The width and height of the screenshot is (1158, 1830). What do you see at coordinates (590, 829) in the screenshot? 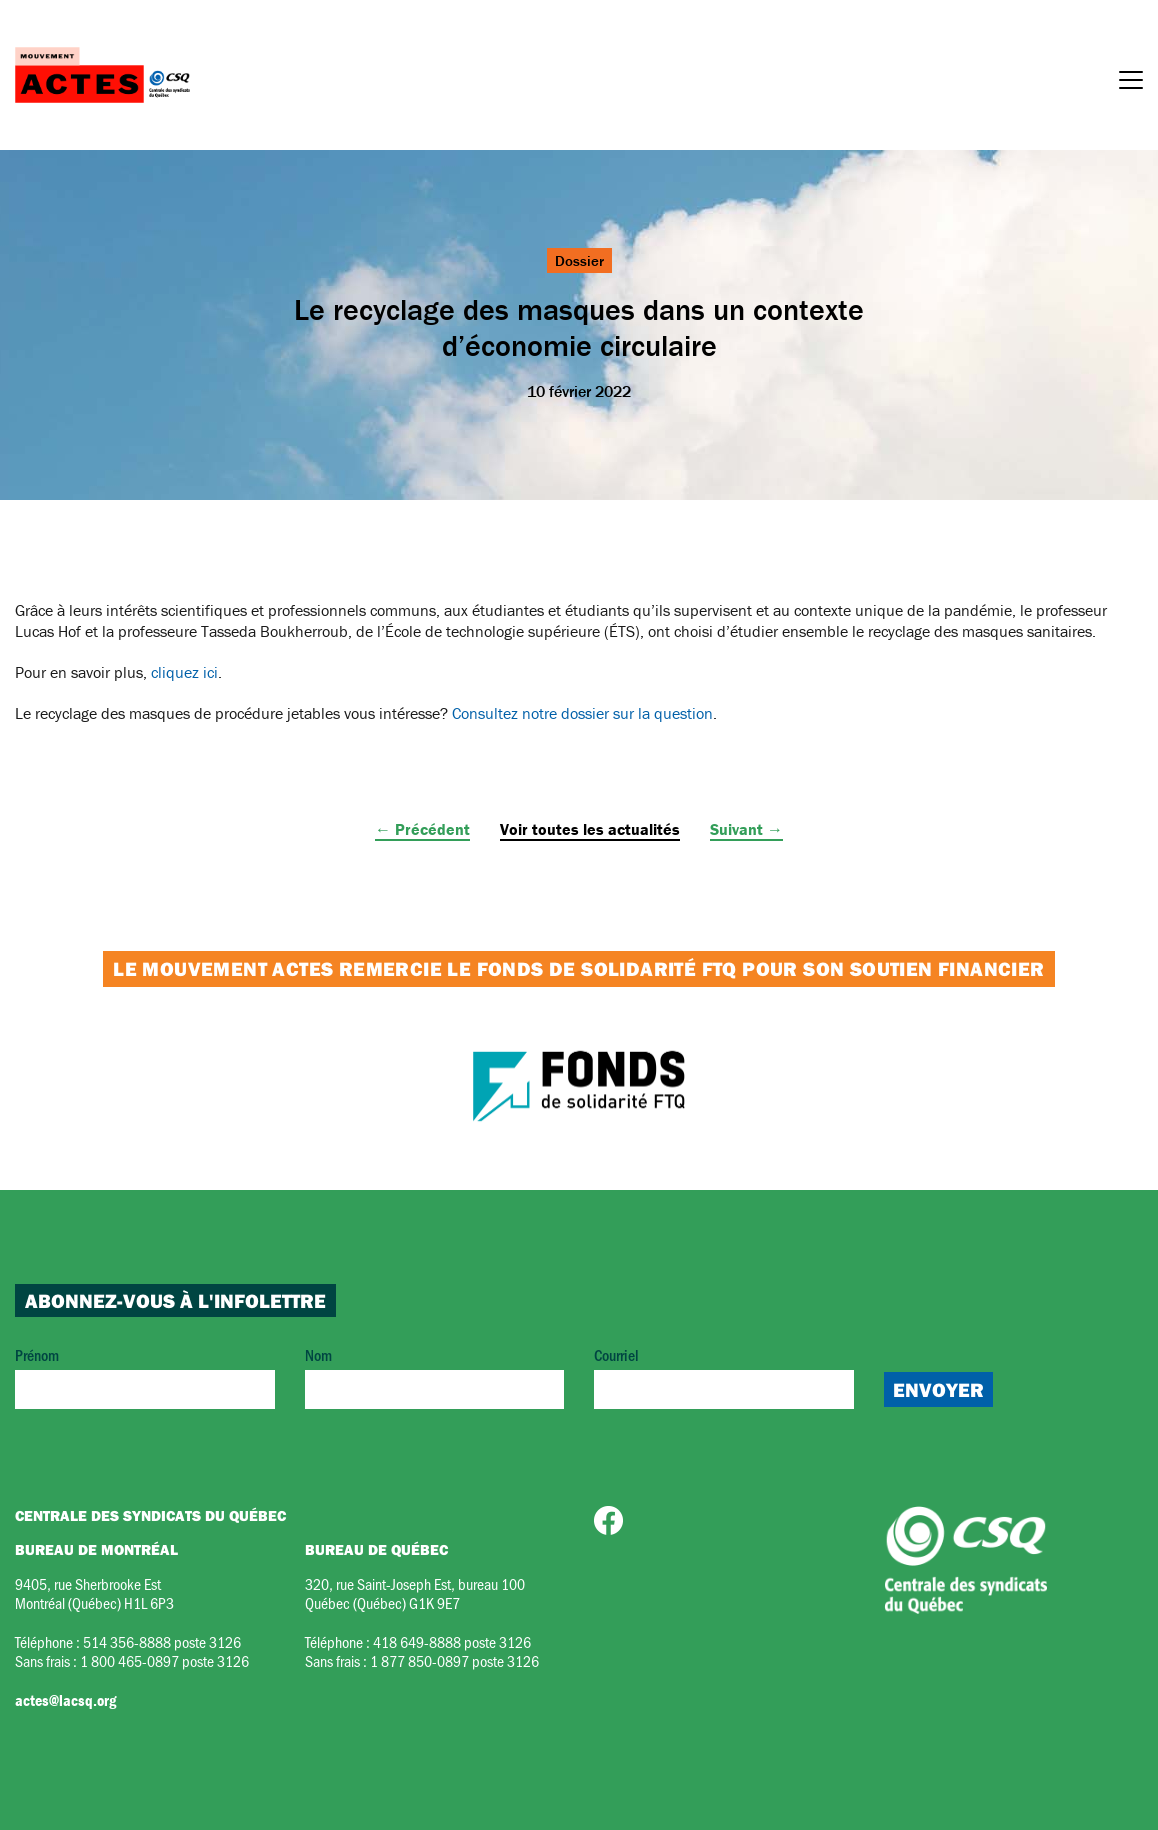
I see `Voir toutes les actualités` at bounding box center [590, 829].